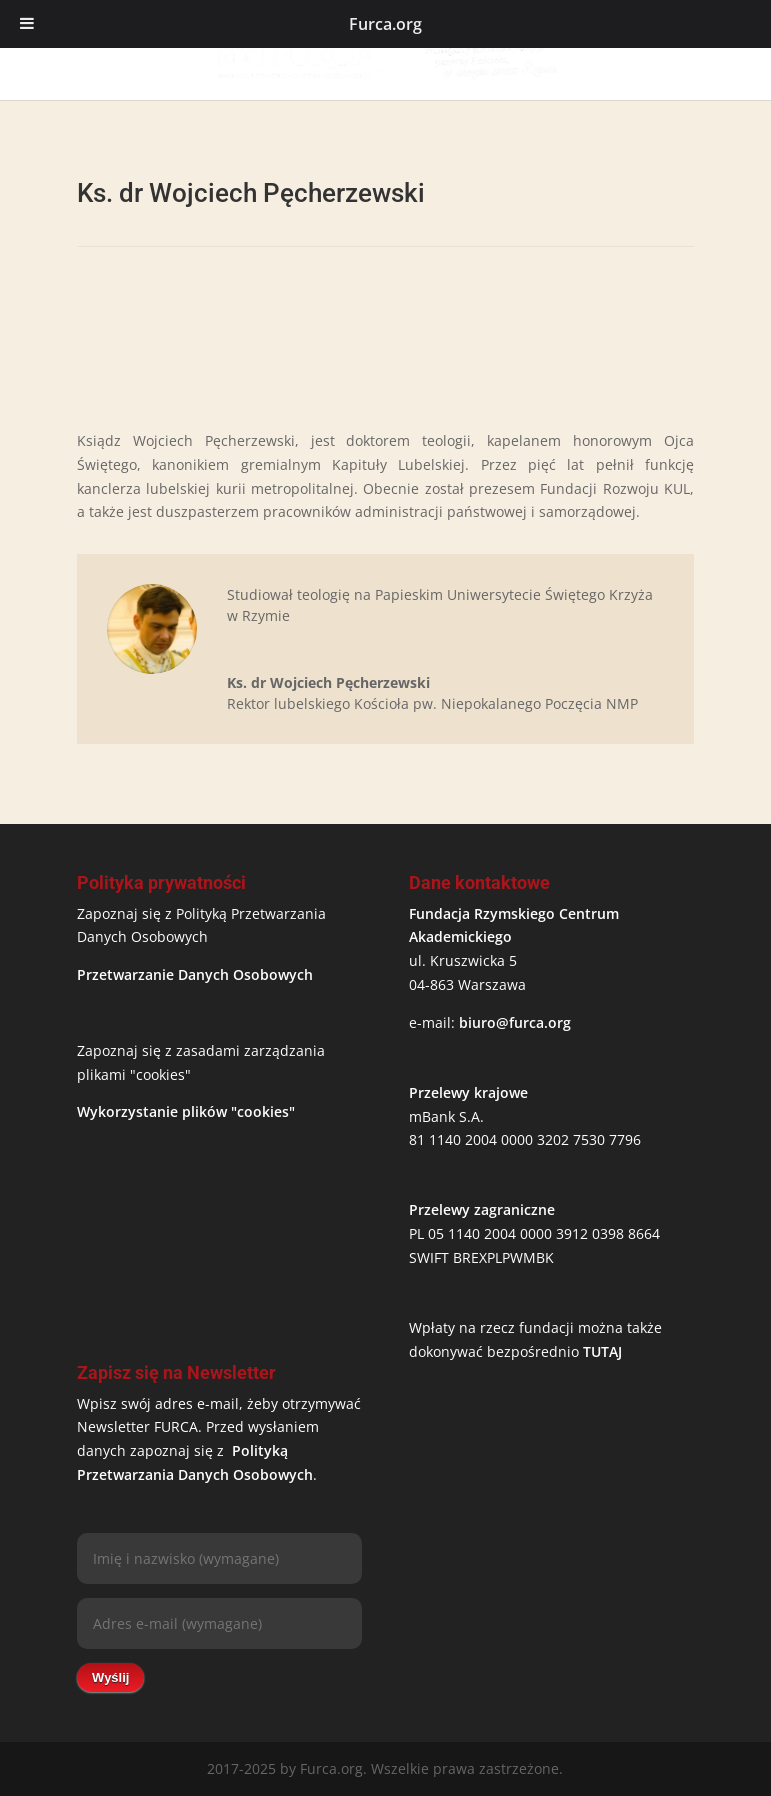 The width and height of the screenshot is (771, 1796). I want to click on biuro@furca.org, so click(515, 1022).